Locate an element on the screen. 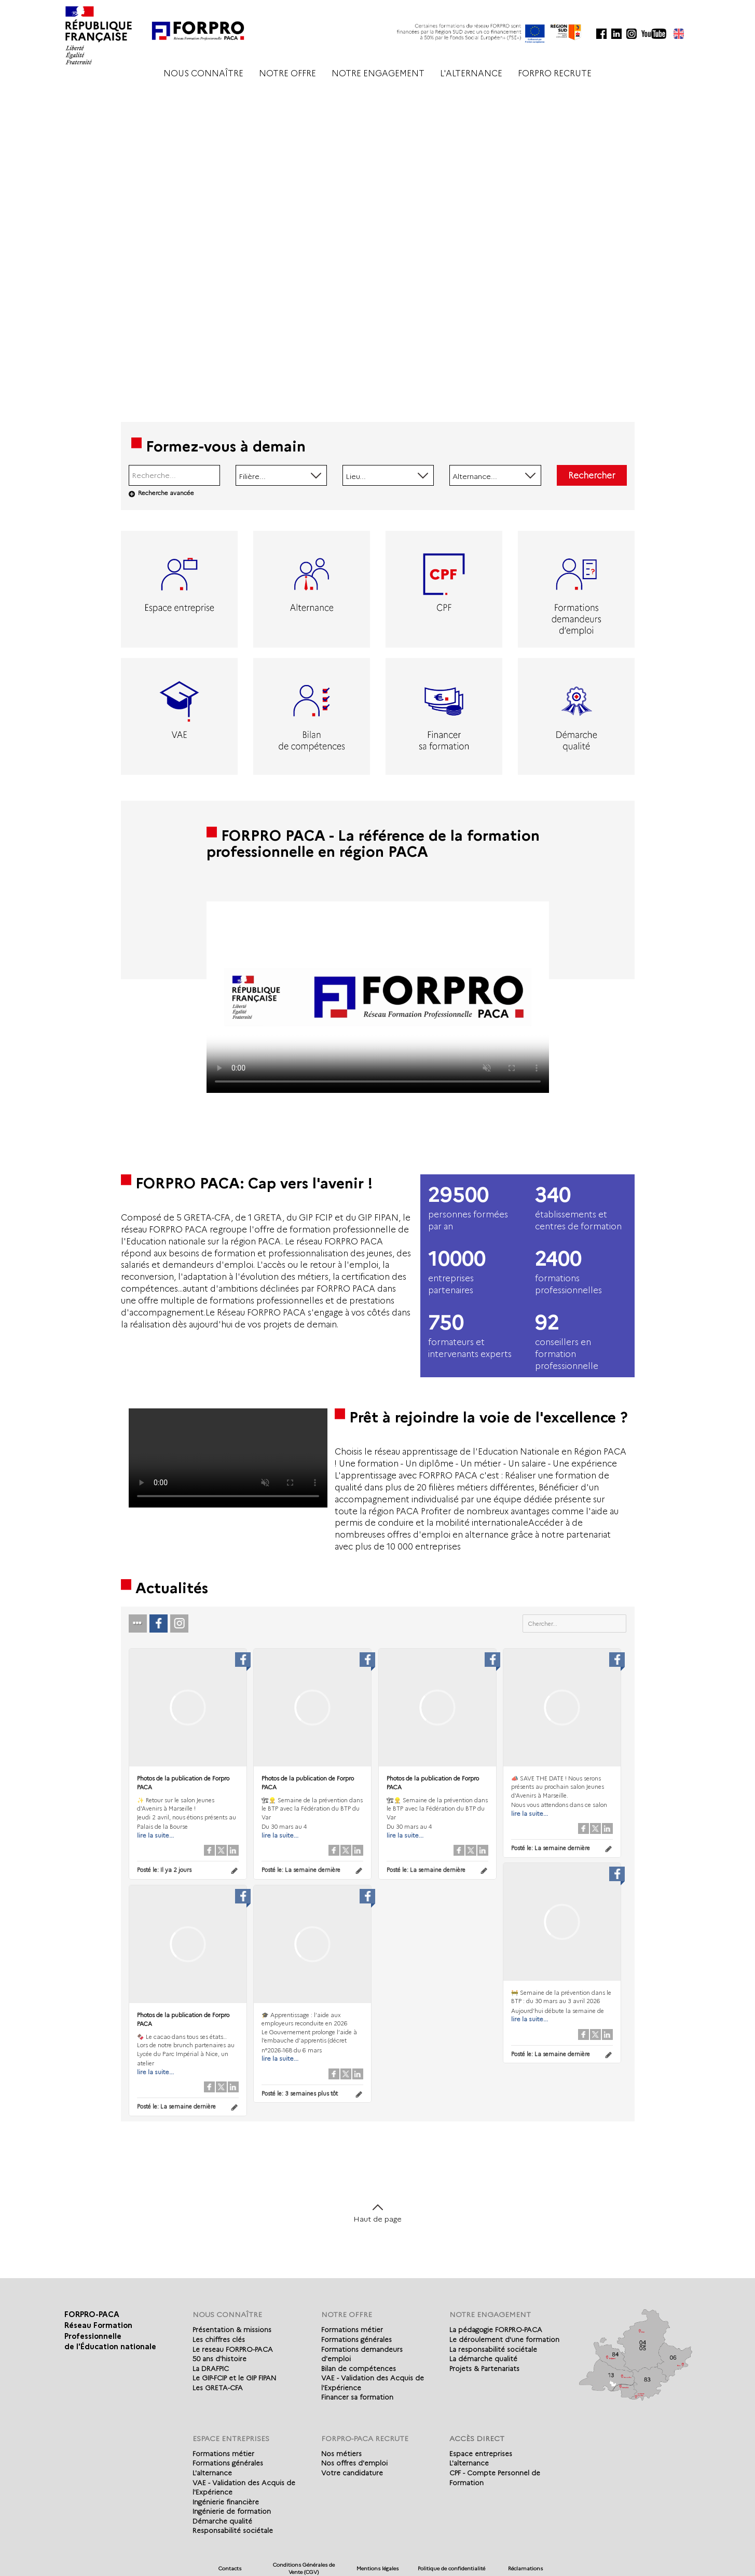  Formations métier is located at coordinates (352, 2329).